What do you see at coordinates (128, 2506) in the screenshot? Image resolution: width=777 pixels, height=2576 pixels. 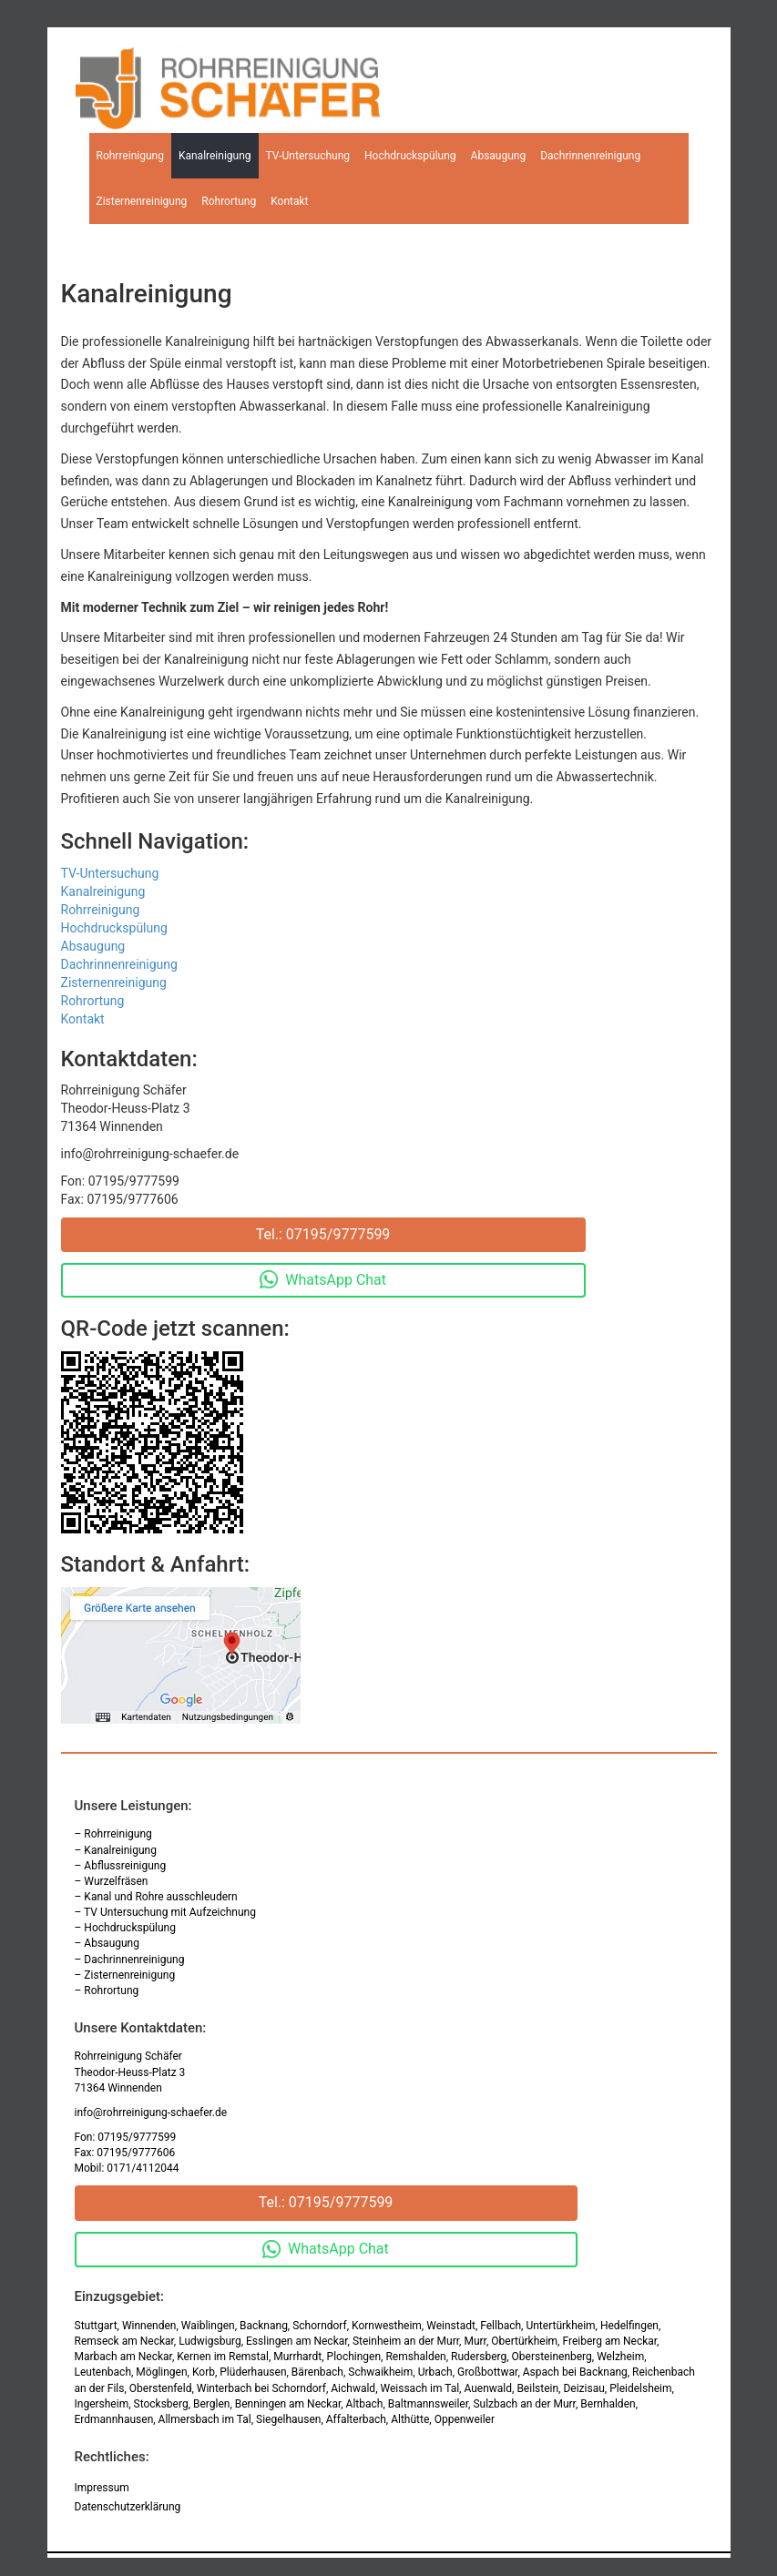 I see `Datenschutzerklärung` at bounding box center [128, 2506].